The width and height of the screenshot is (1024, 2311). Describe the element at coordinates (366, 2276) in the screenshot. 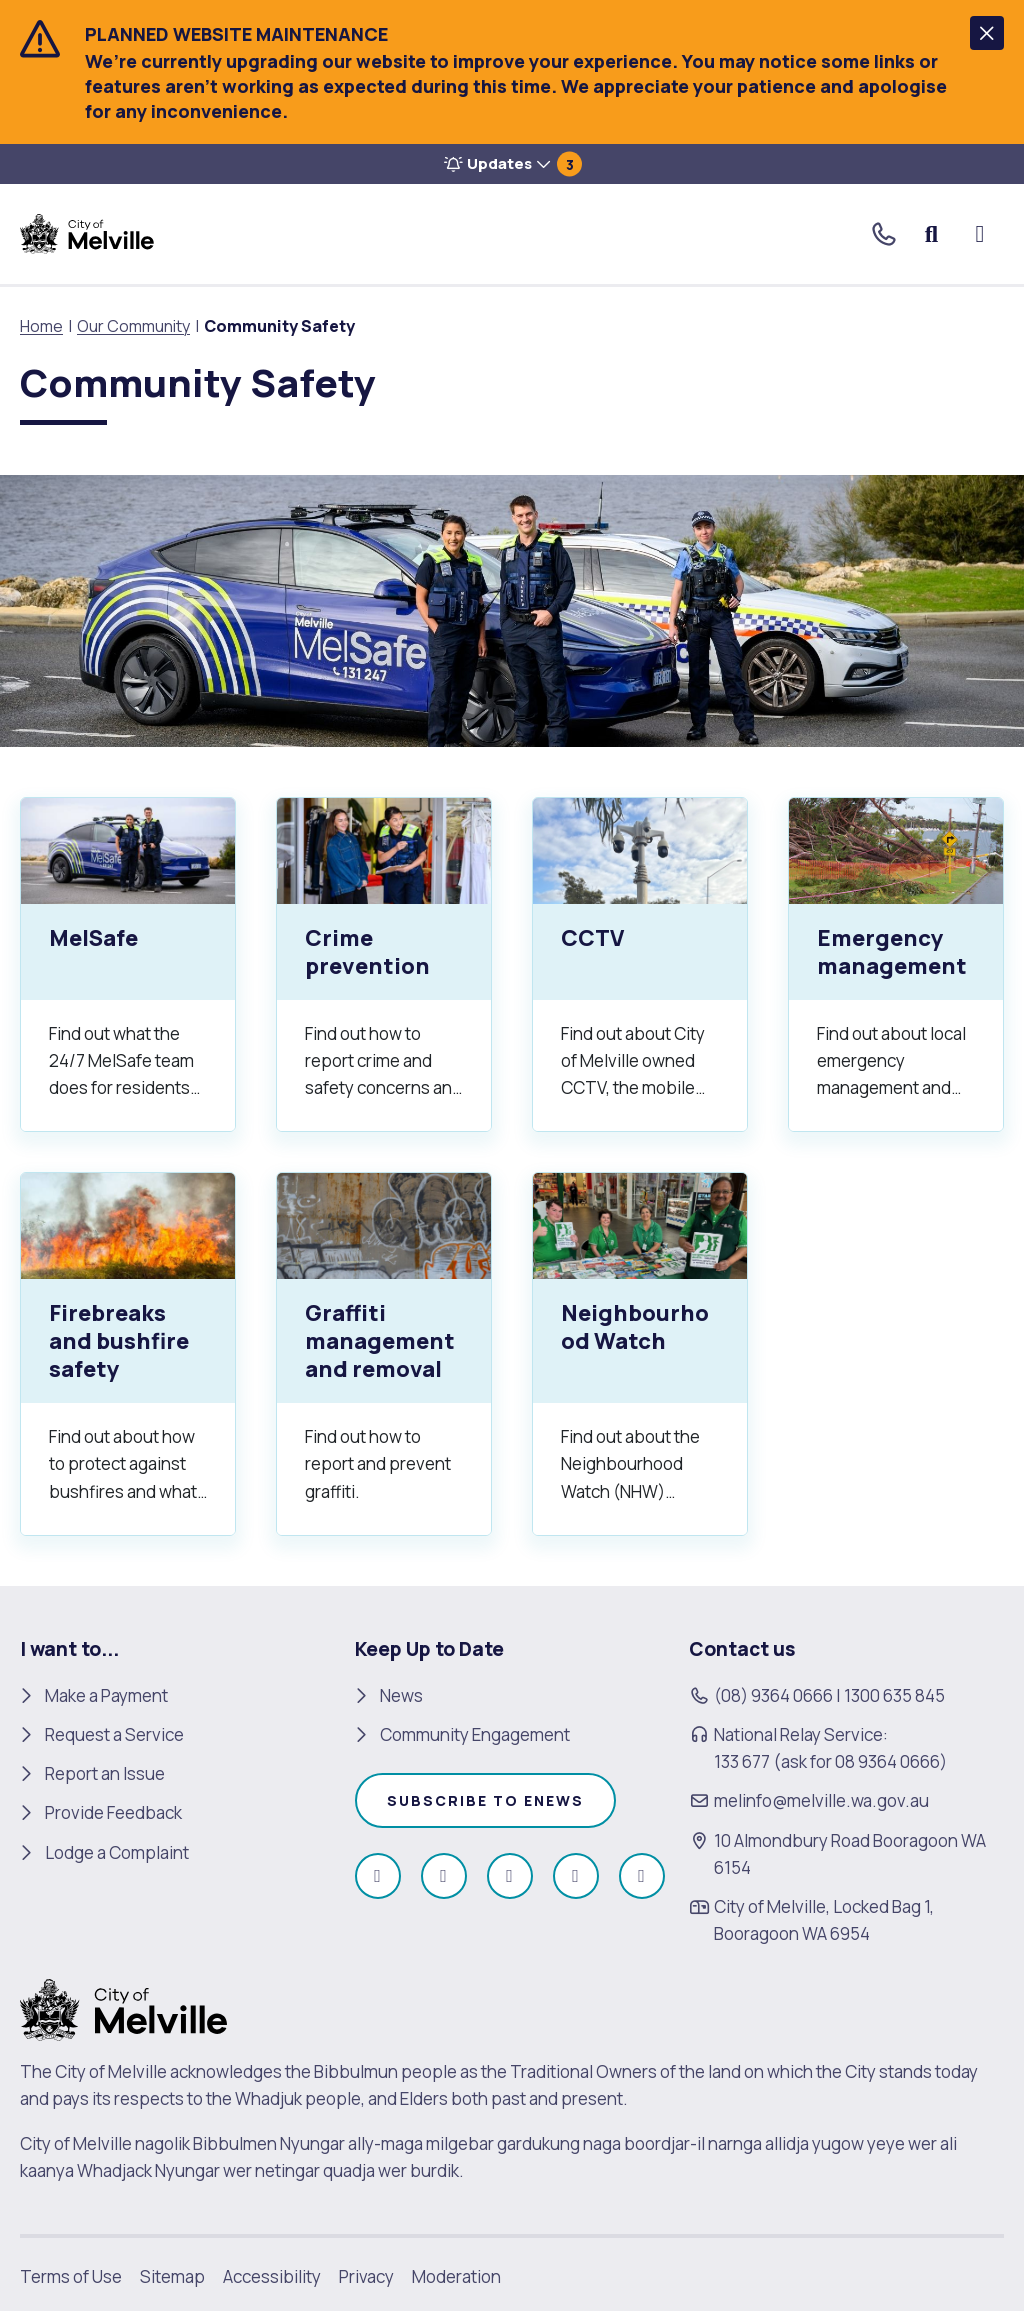

I see `Privacy` at that location.